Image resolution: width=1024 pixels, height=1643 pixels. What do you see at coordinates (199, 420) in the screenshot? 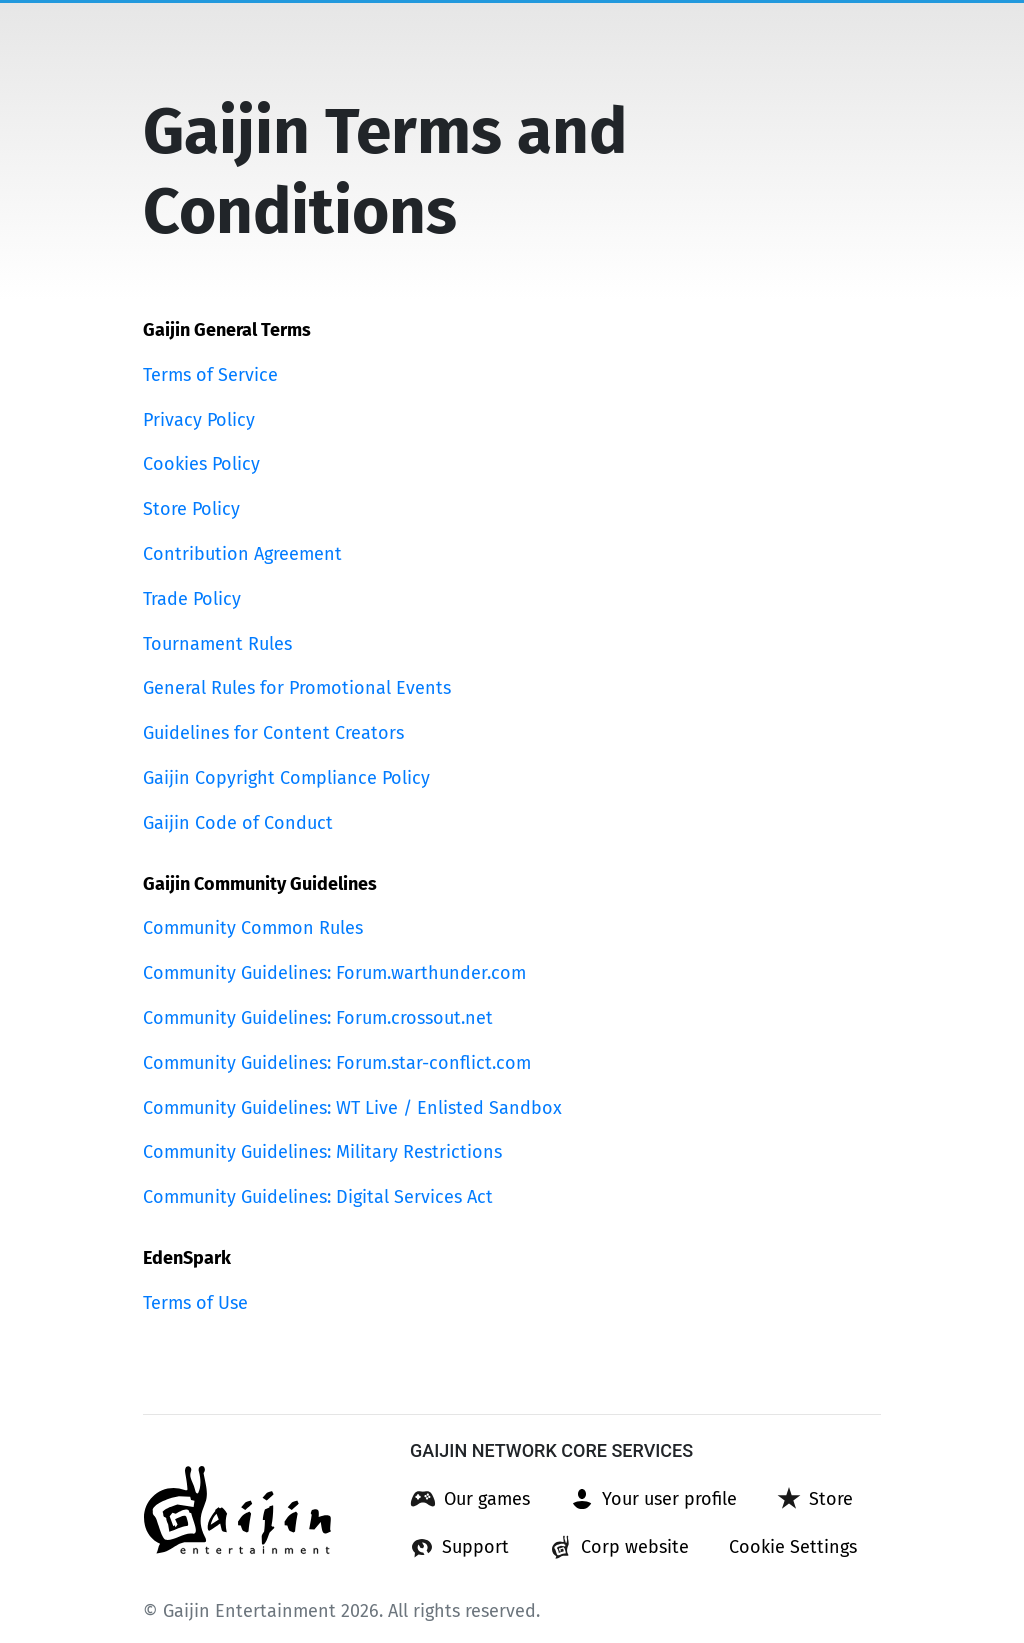
I see `Privacy Policy` at bounding box center [199, 420].